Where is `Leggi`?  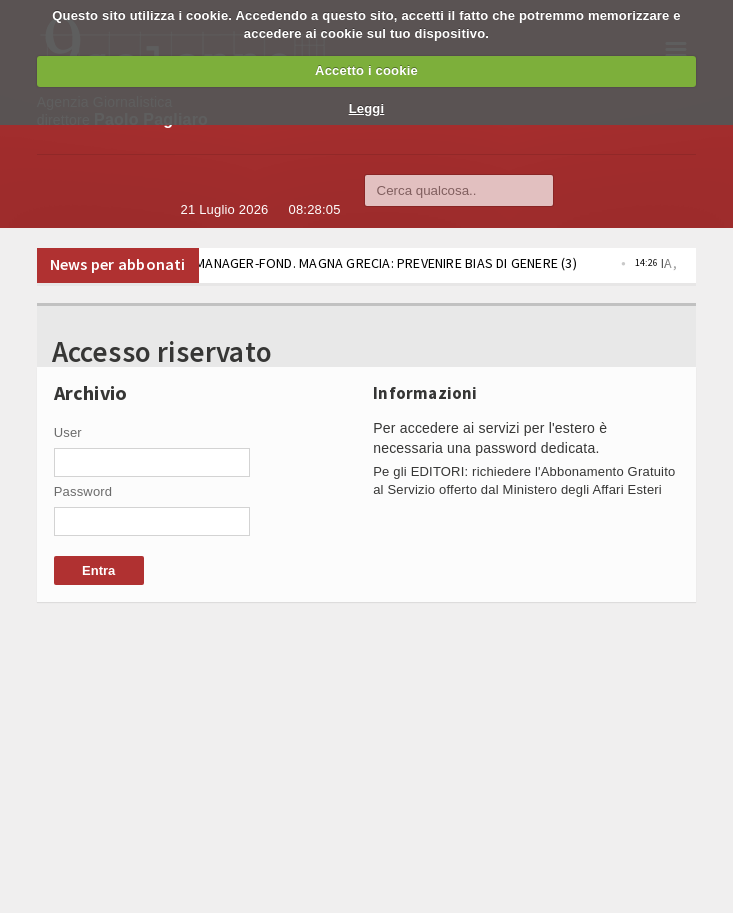 Leggi is located at coordinates (367, 108).